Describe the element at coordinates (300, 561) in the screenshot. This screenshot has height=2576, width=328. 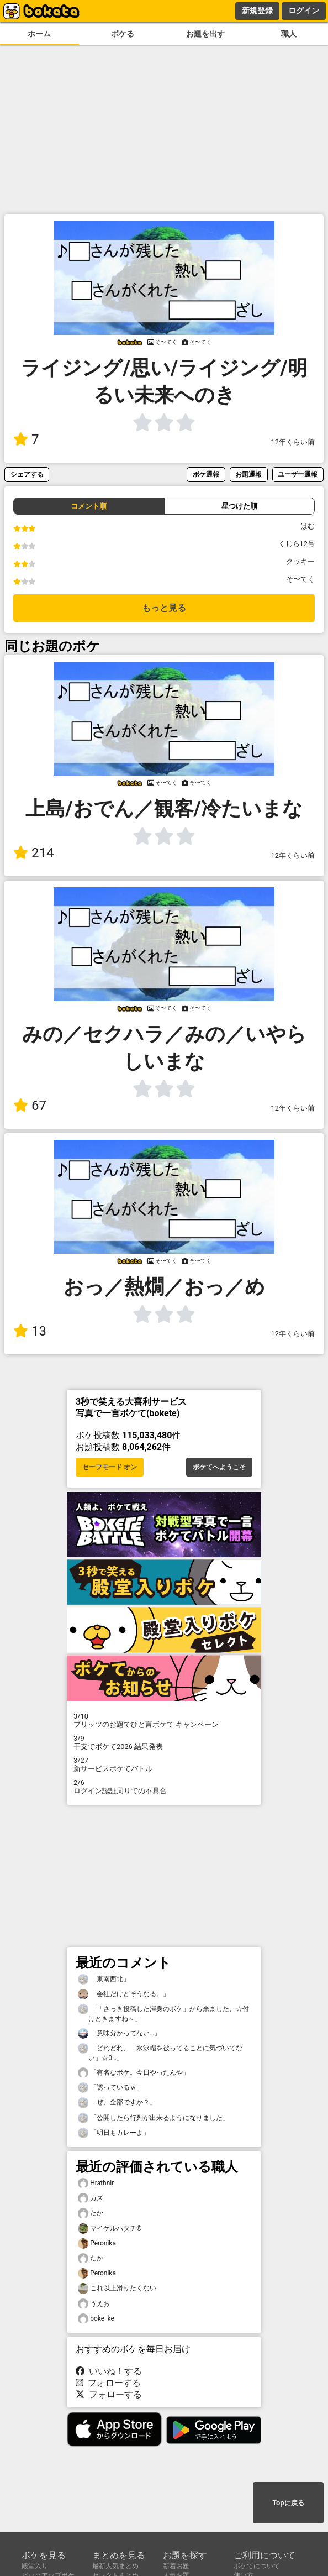
I see `クッキー` at that location.